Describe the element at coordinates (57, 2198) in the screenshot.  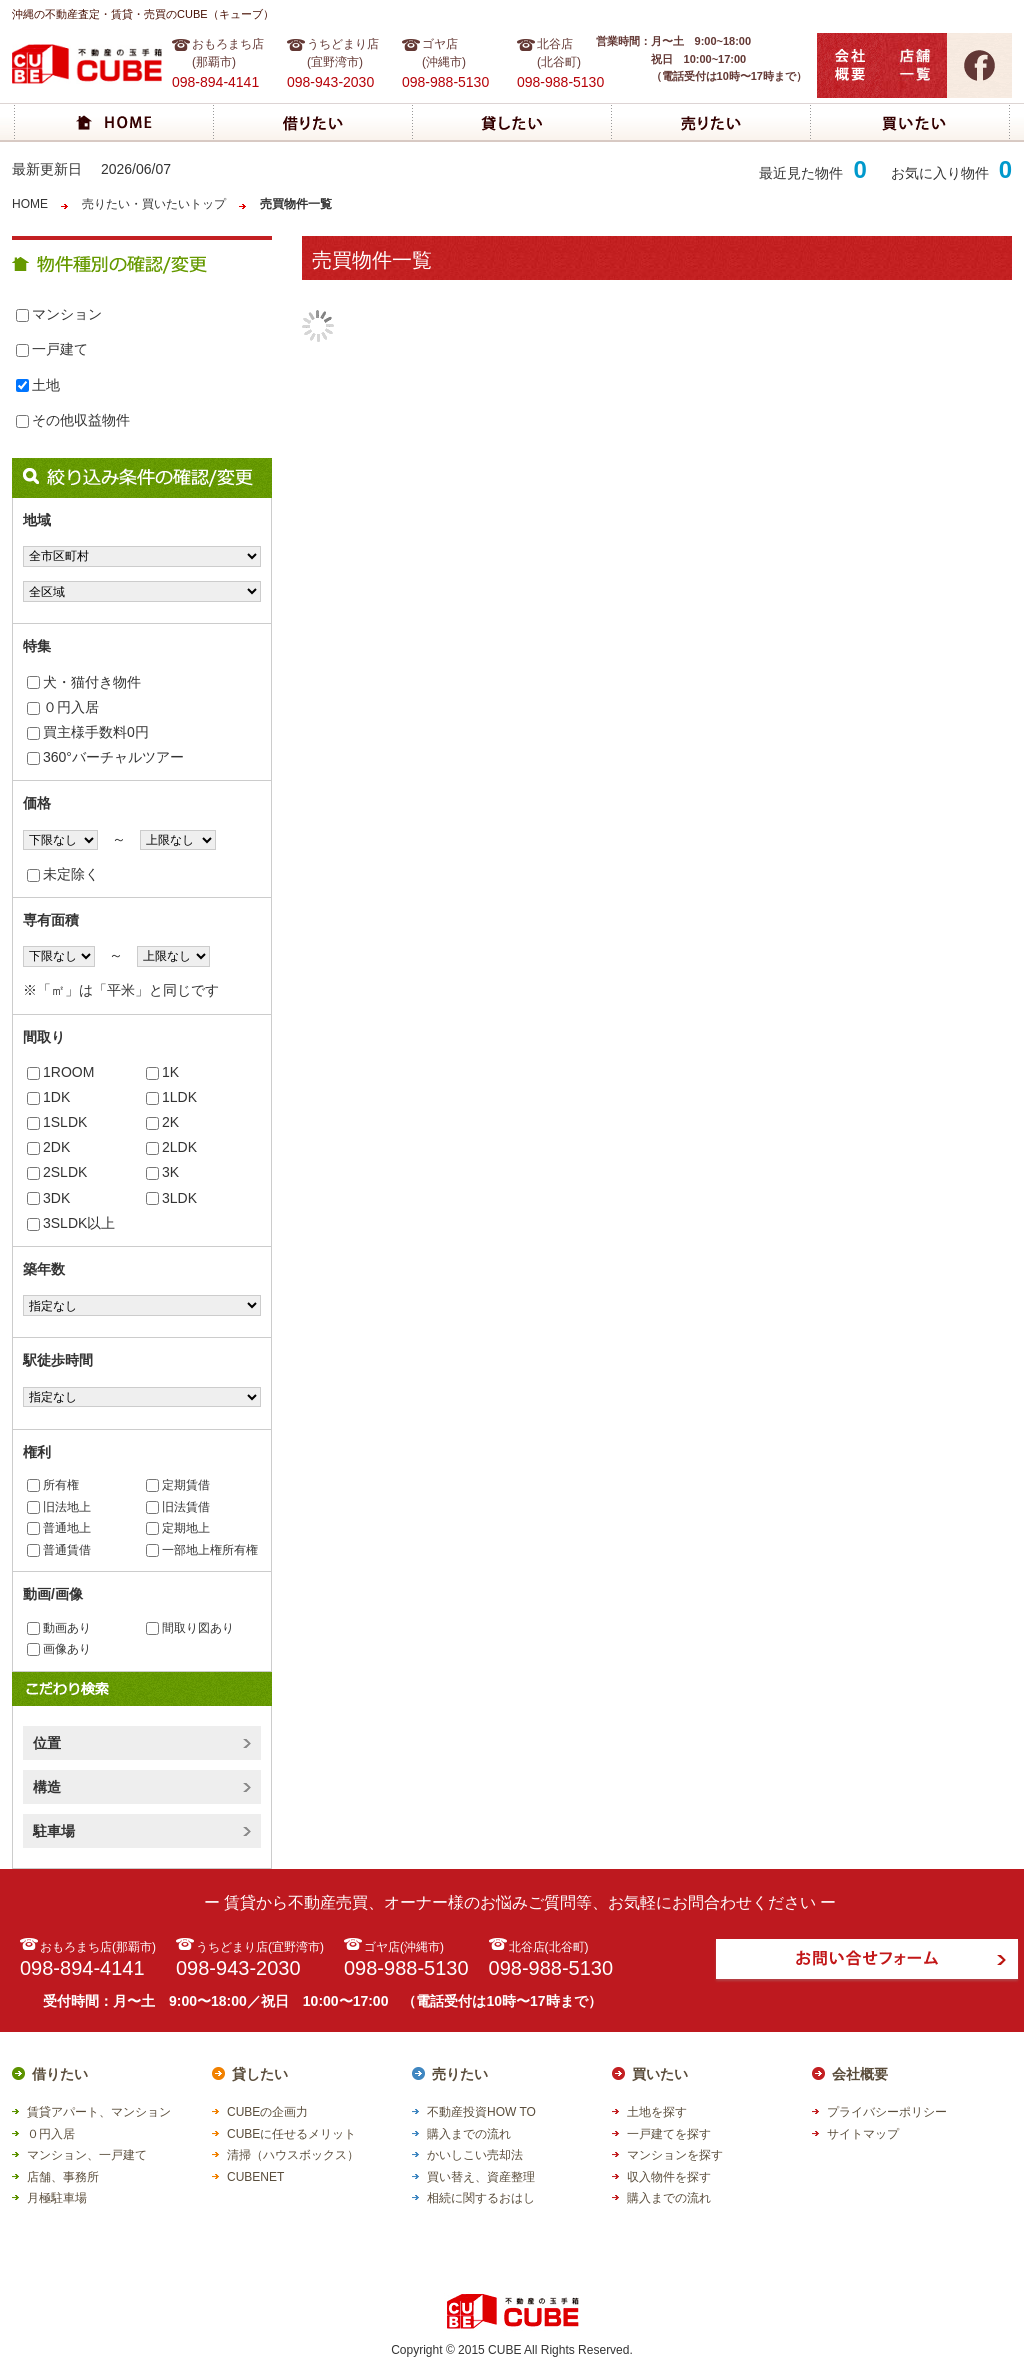
I see `月極駐車場` at that location.